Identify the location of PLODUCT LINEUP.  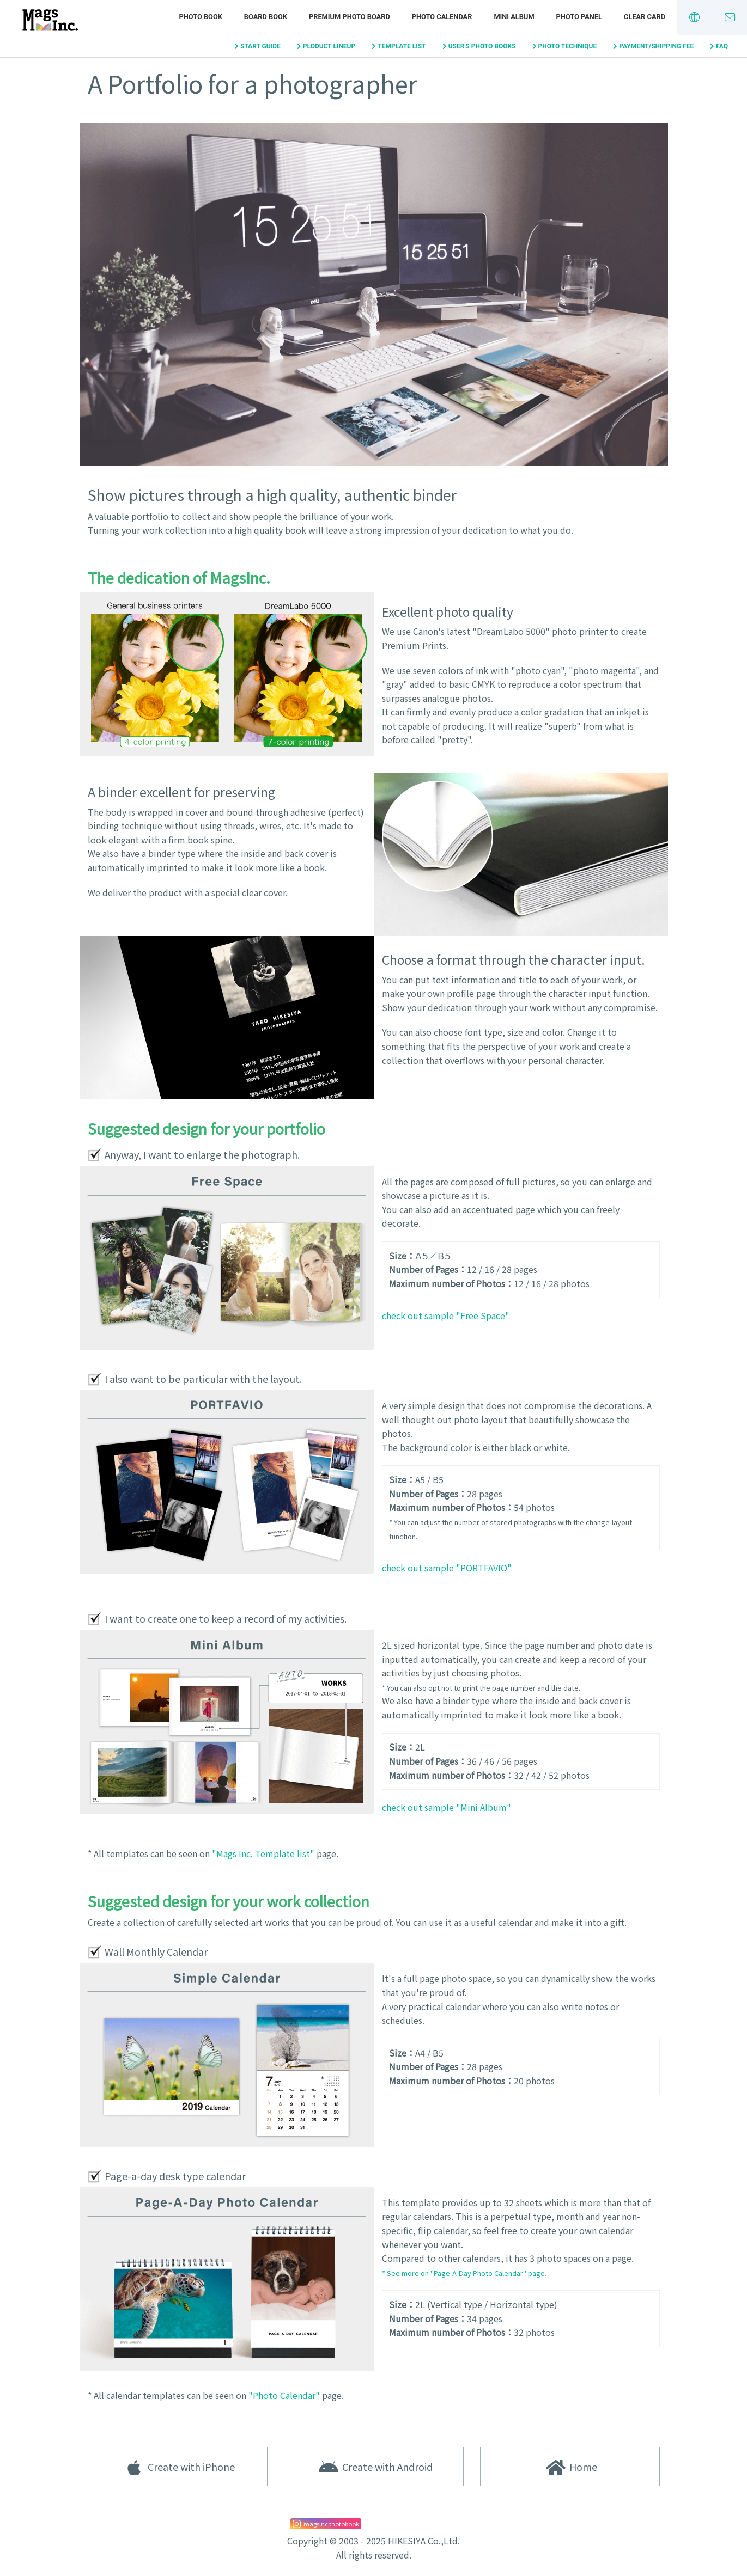
(329, 46).